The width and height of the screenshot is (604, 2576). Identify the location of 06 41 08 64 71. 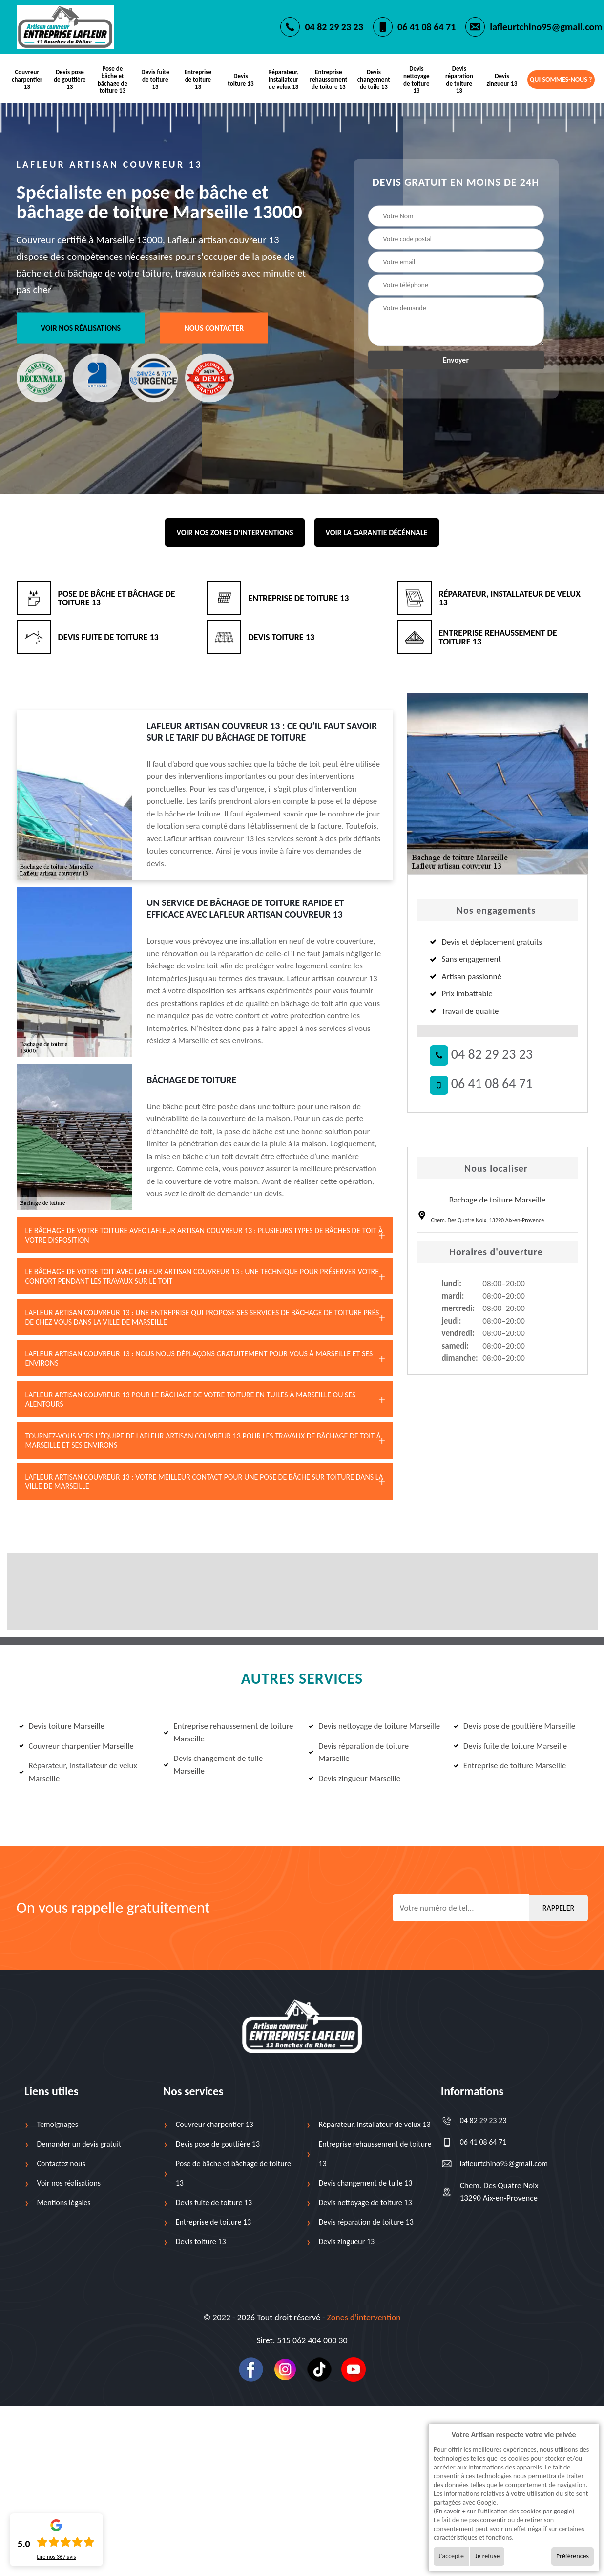
(426, 27).